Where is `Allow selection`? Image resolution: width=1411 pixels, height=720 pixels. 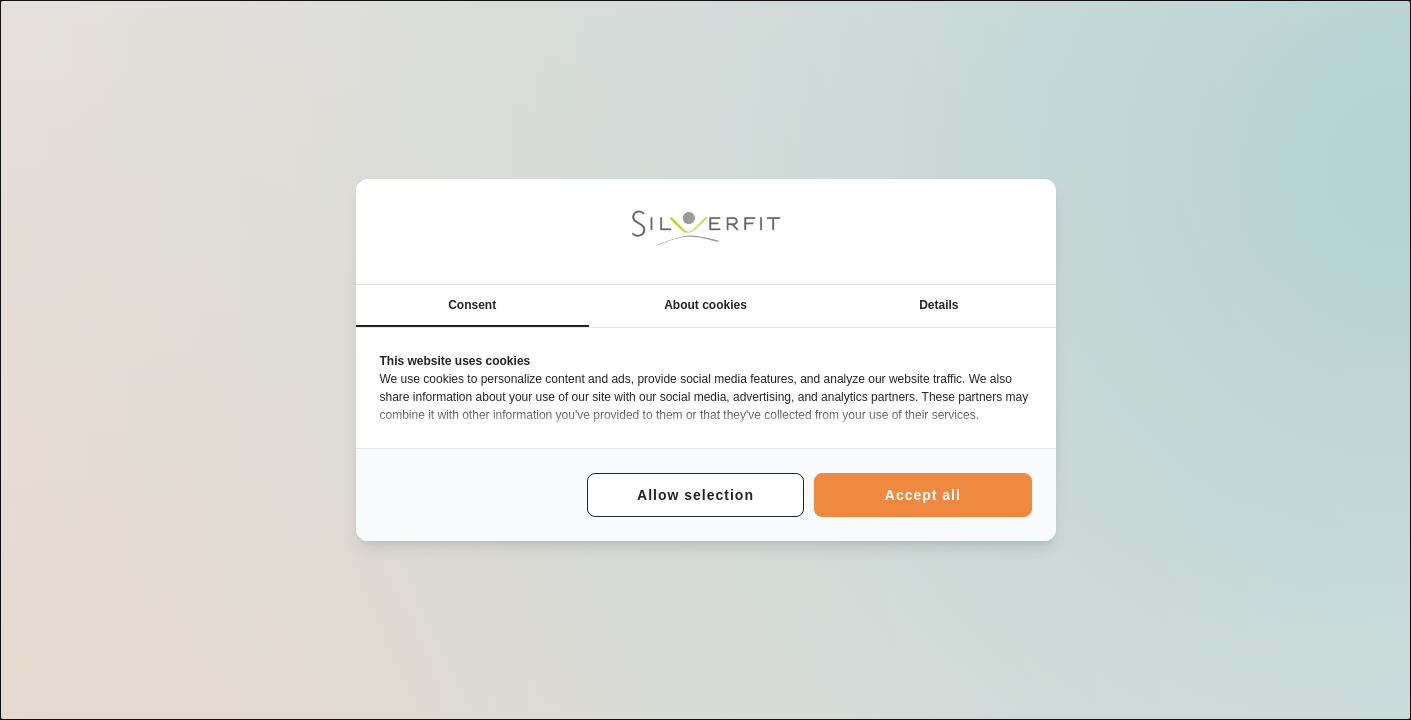 Allow selection is located at coordinates (695, 495).